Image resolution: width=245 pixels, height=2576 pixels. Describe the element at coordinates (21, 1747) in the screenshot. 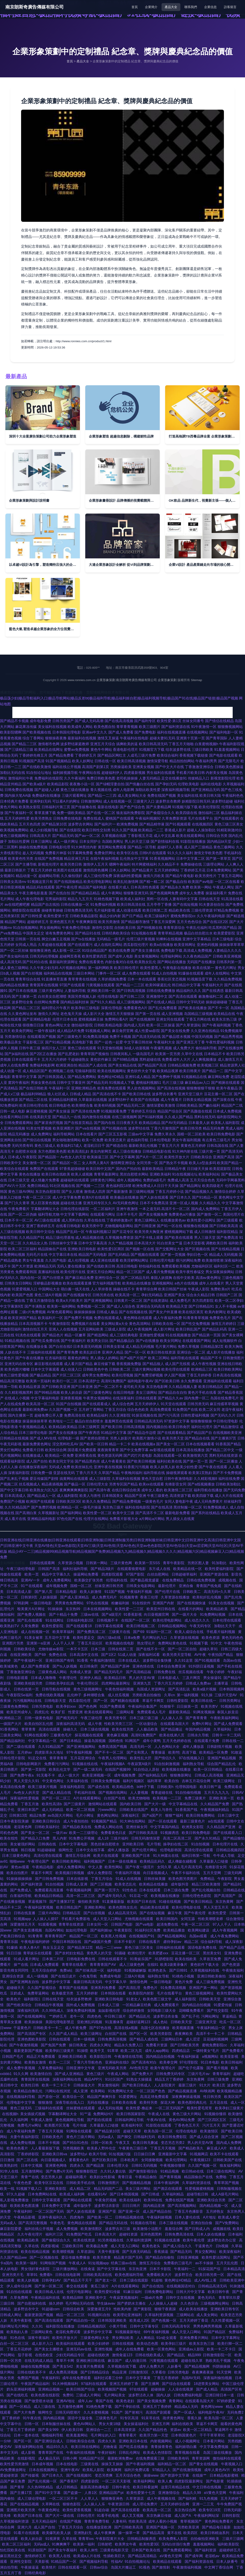

I see `国产二级在线观看` at that location.